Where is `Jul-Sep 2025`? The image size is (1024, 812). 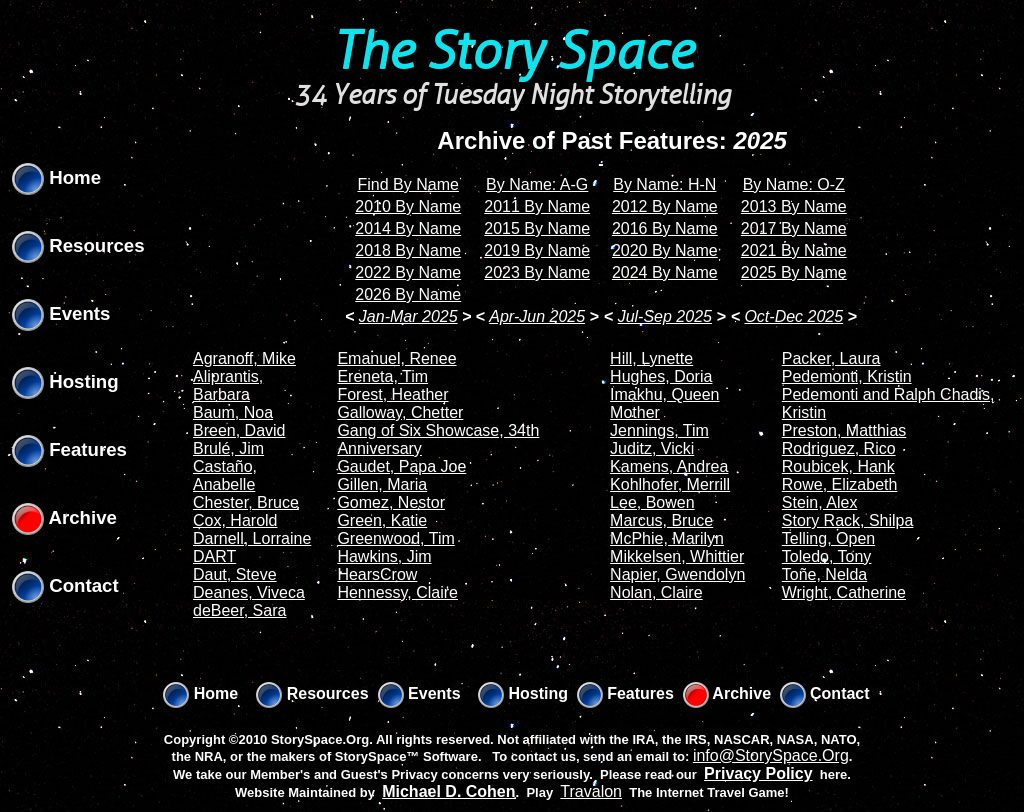
Jul-Sep 2025 is located at coordinates (665, 316).